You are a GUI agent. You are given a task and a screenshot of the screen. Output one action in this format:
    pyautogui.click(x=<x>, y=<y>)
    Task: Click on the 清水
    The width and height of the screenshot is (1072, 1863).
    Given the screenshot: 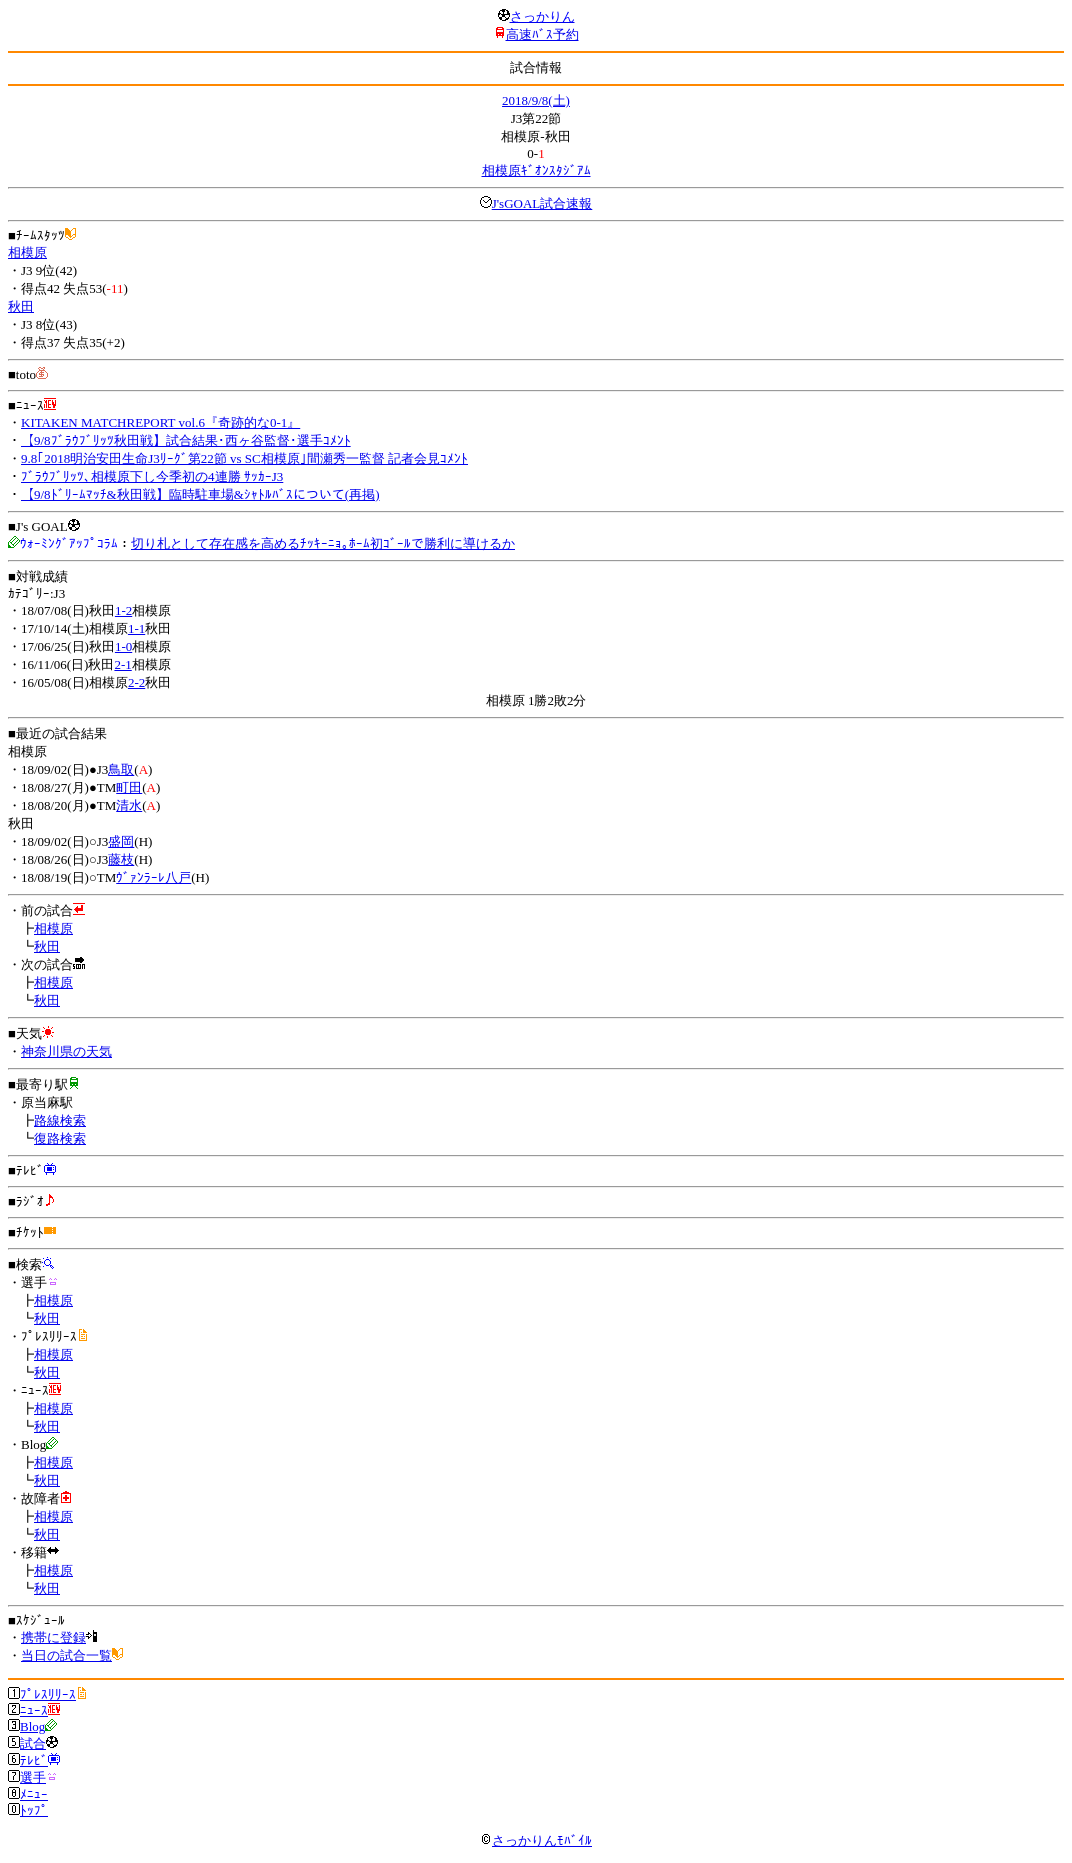 What is the action you would take?
    pyautogui.click(x=129, y=805)
    